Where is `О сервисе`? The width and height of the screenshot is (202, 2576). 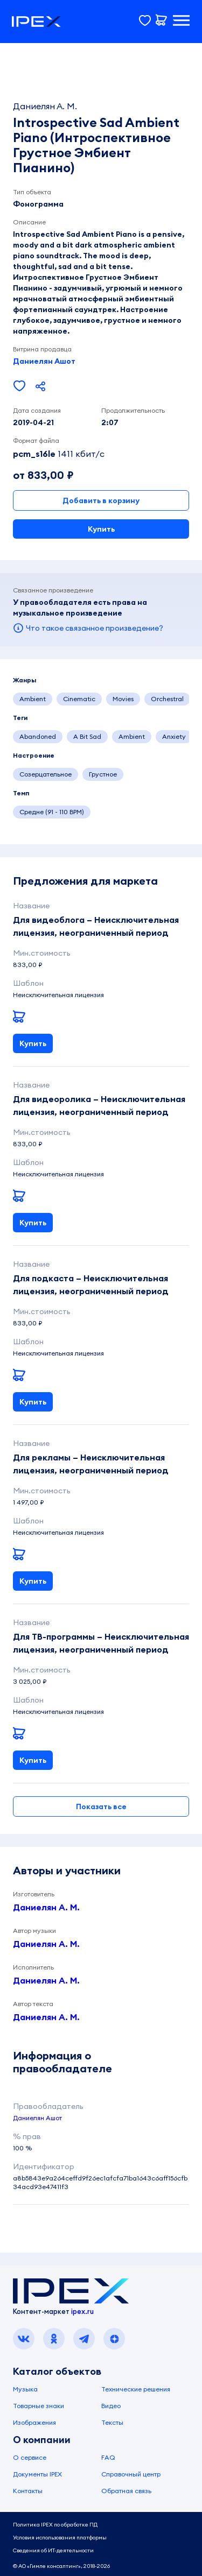 О сервисе is located at coordinates (29, 2457).